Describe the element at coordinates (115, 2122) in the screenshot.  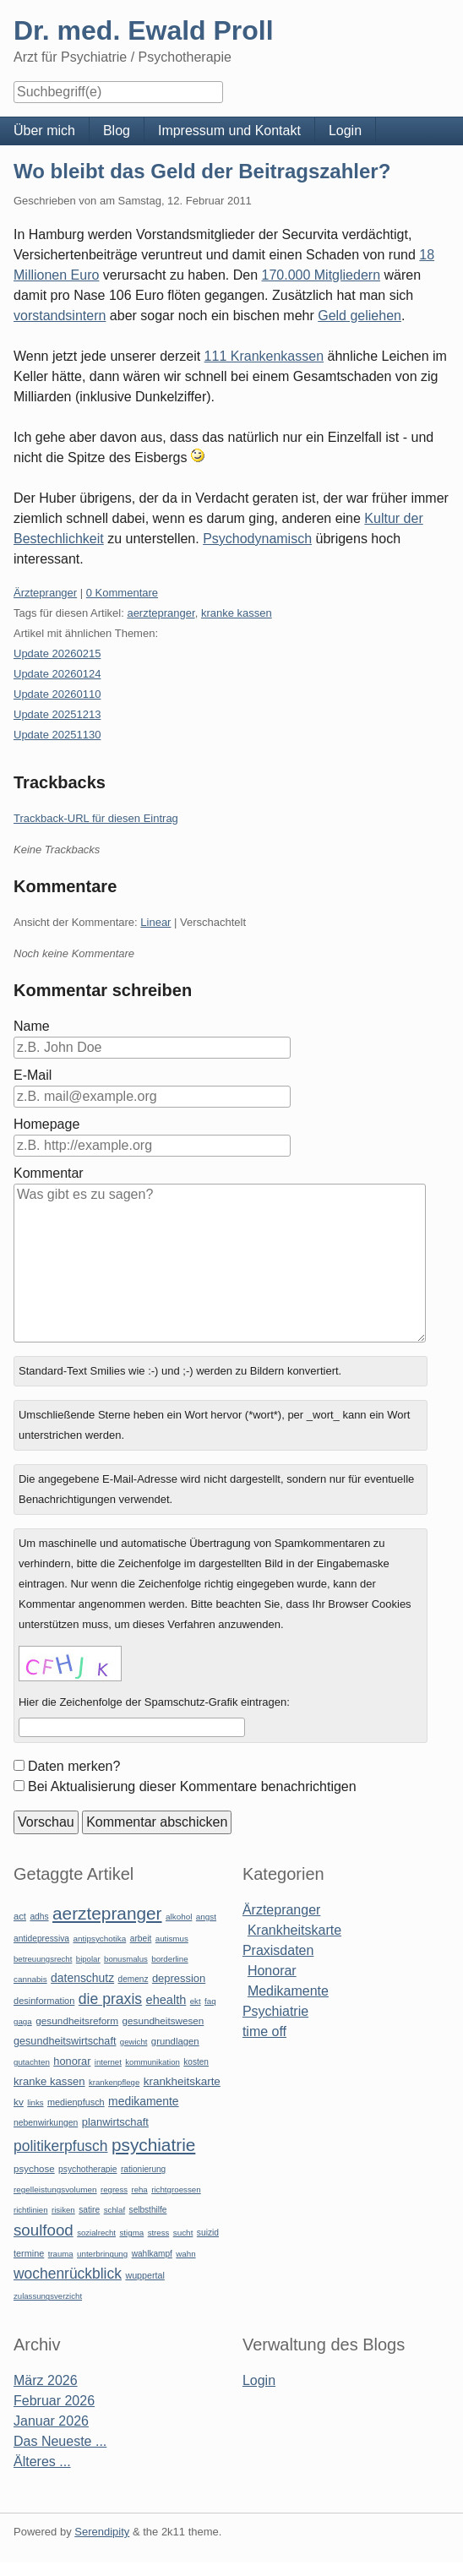
I see `planwirtschaft` at that location.